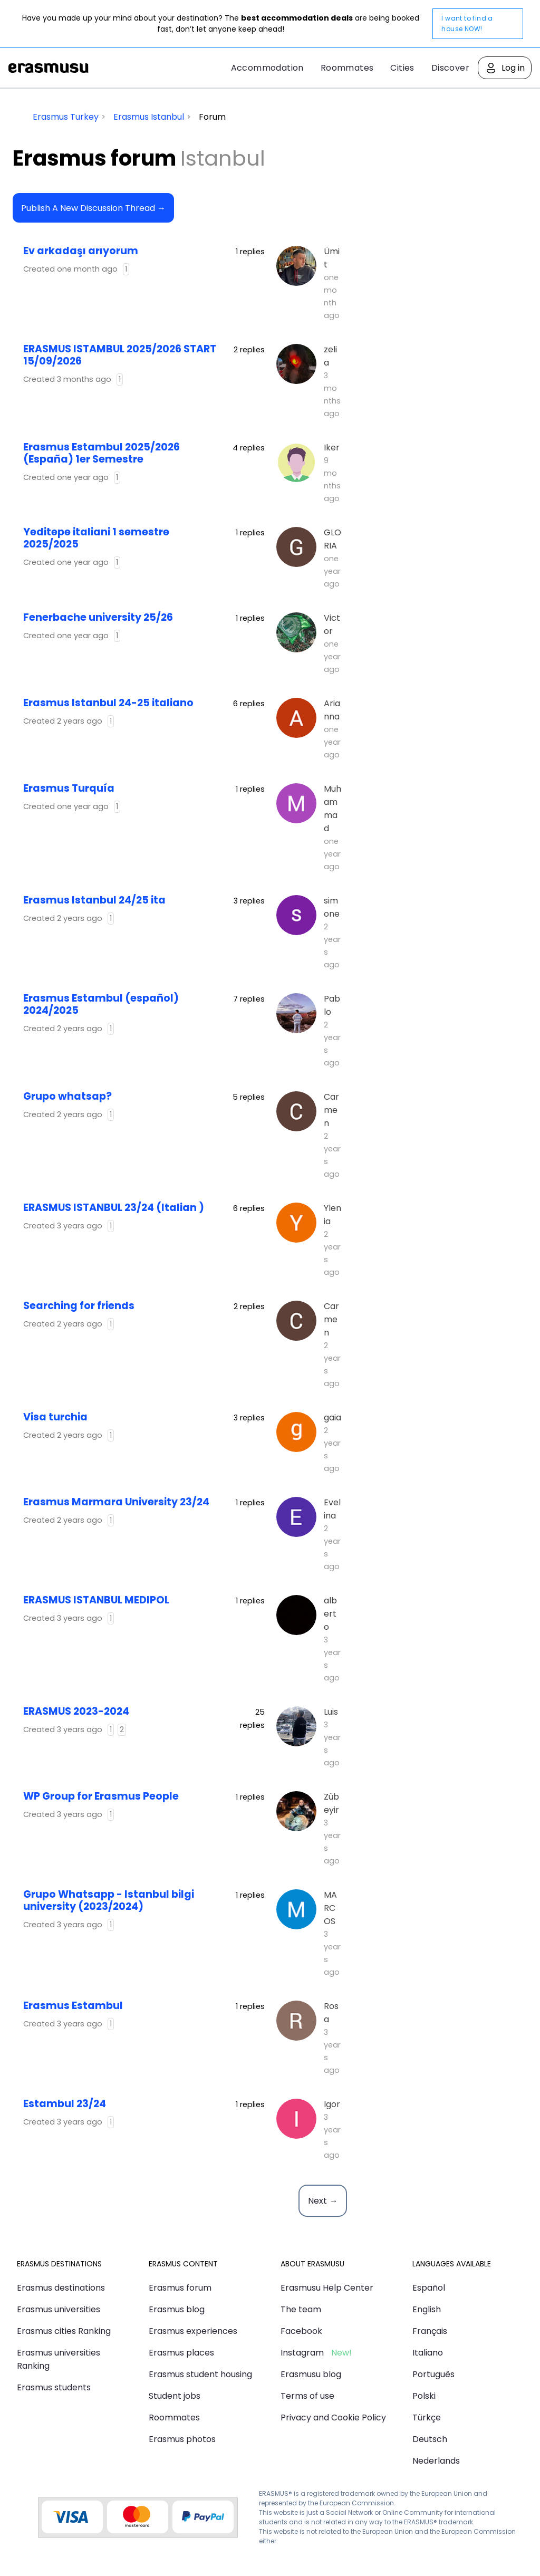  I want to click on Roommates, so click(347, 68).